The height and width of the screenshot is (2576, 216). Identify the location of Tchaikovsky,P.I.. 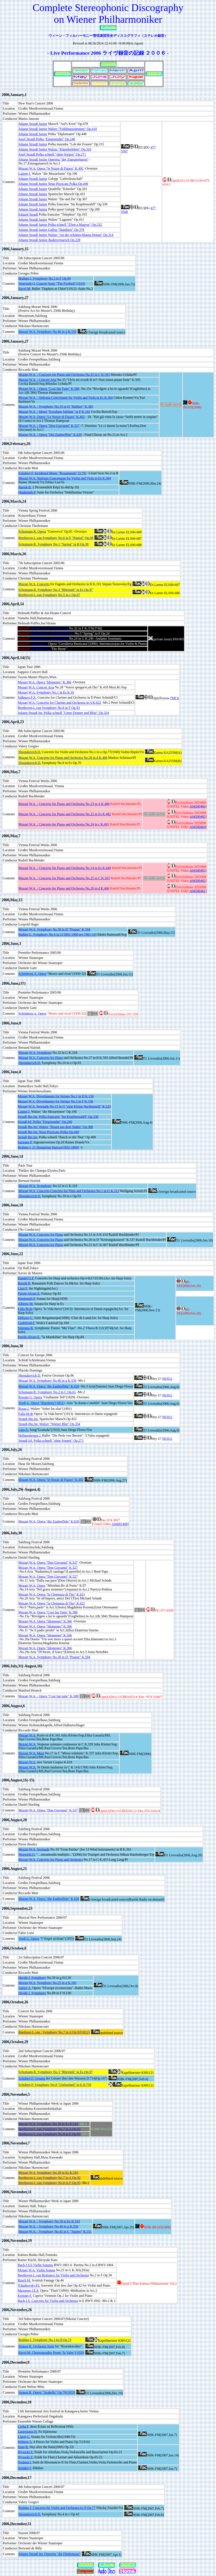
(29, 2285).